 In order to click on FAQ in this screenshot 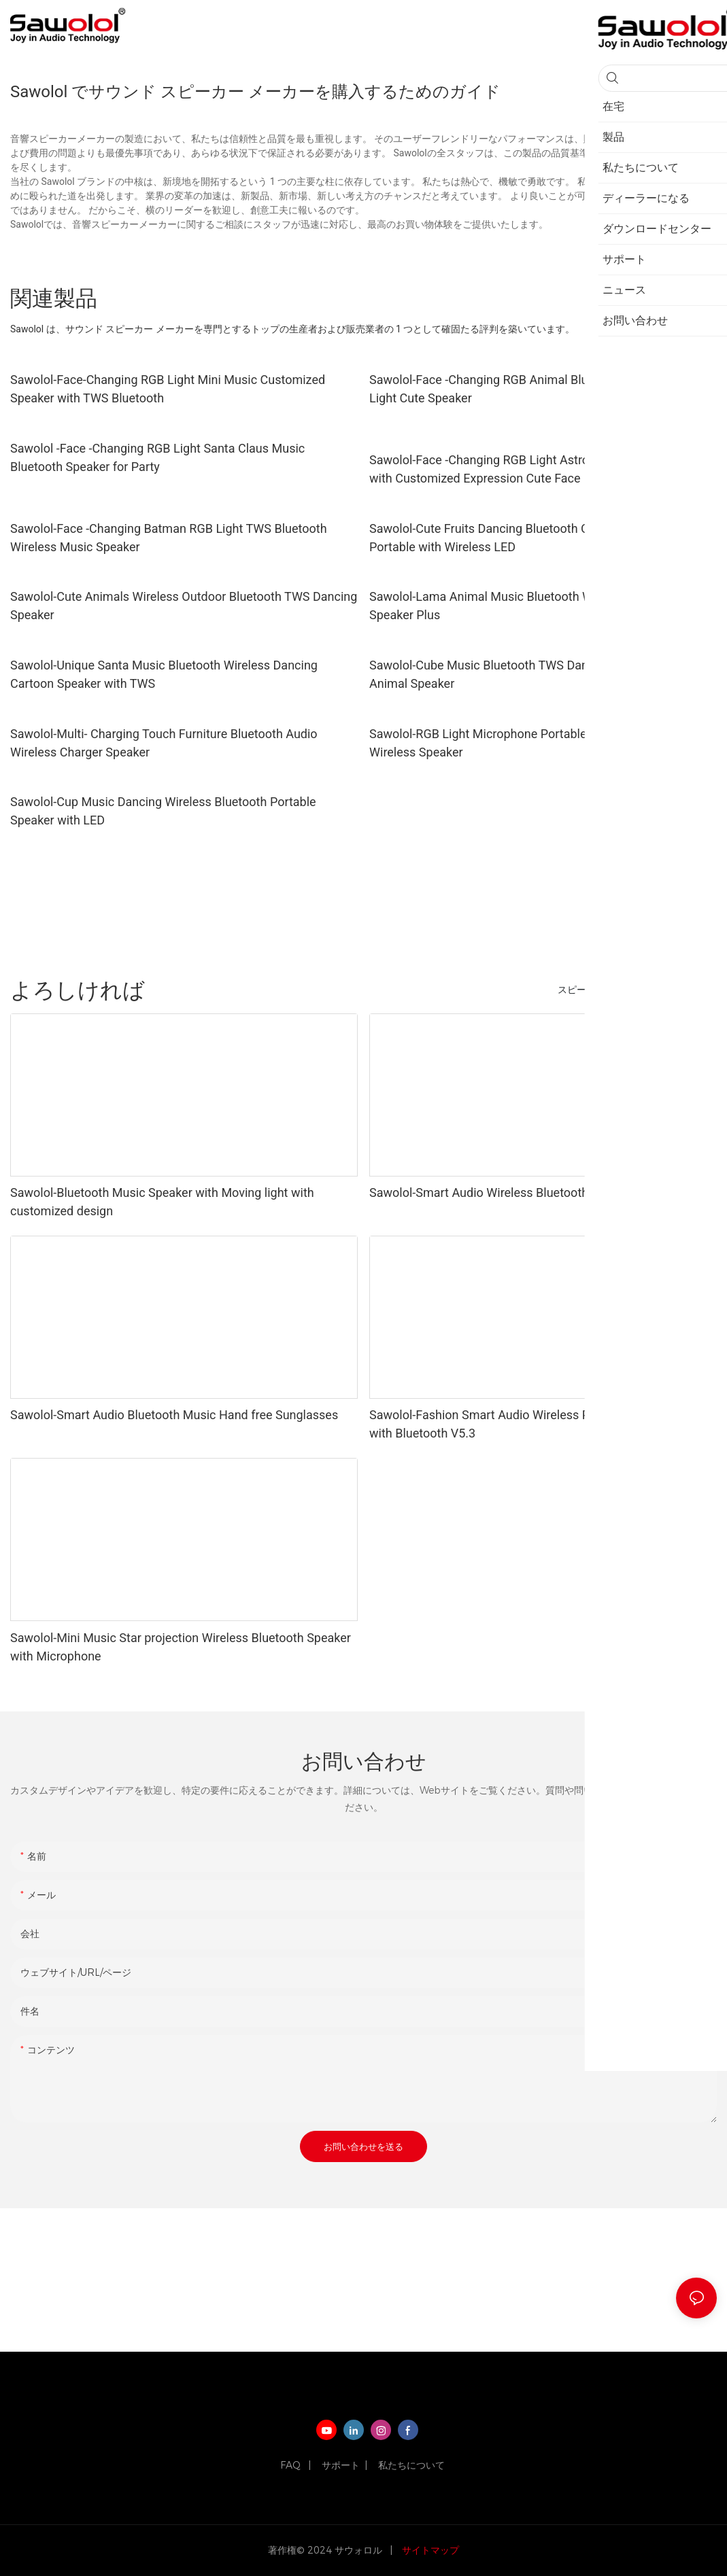, I will do `click(291, 2465)`.